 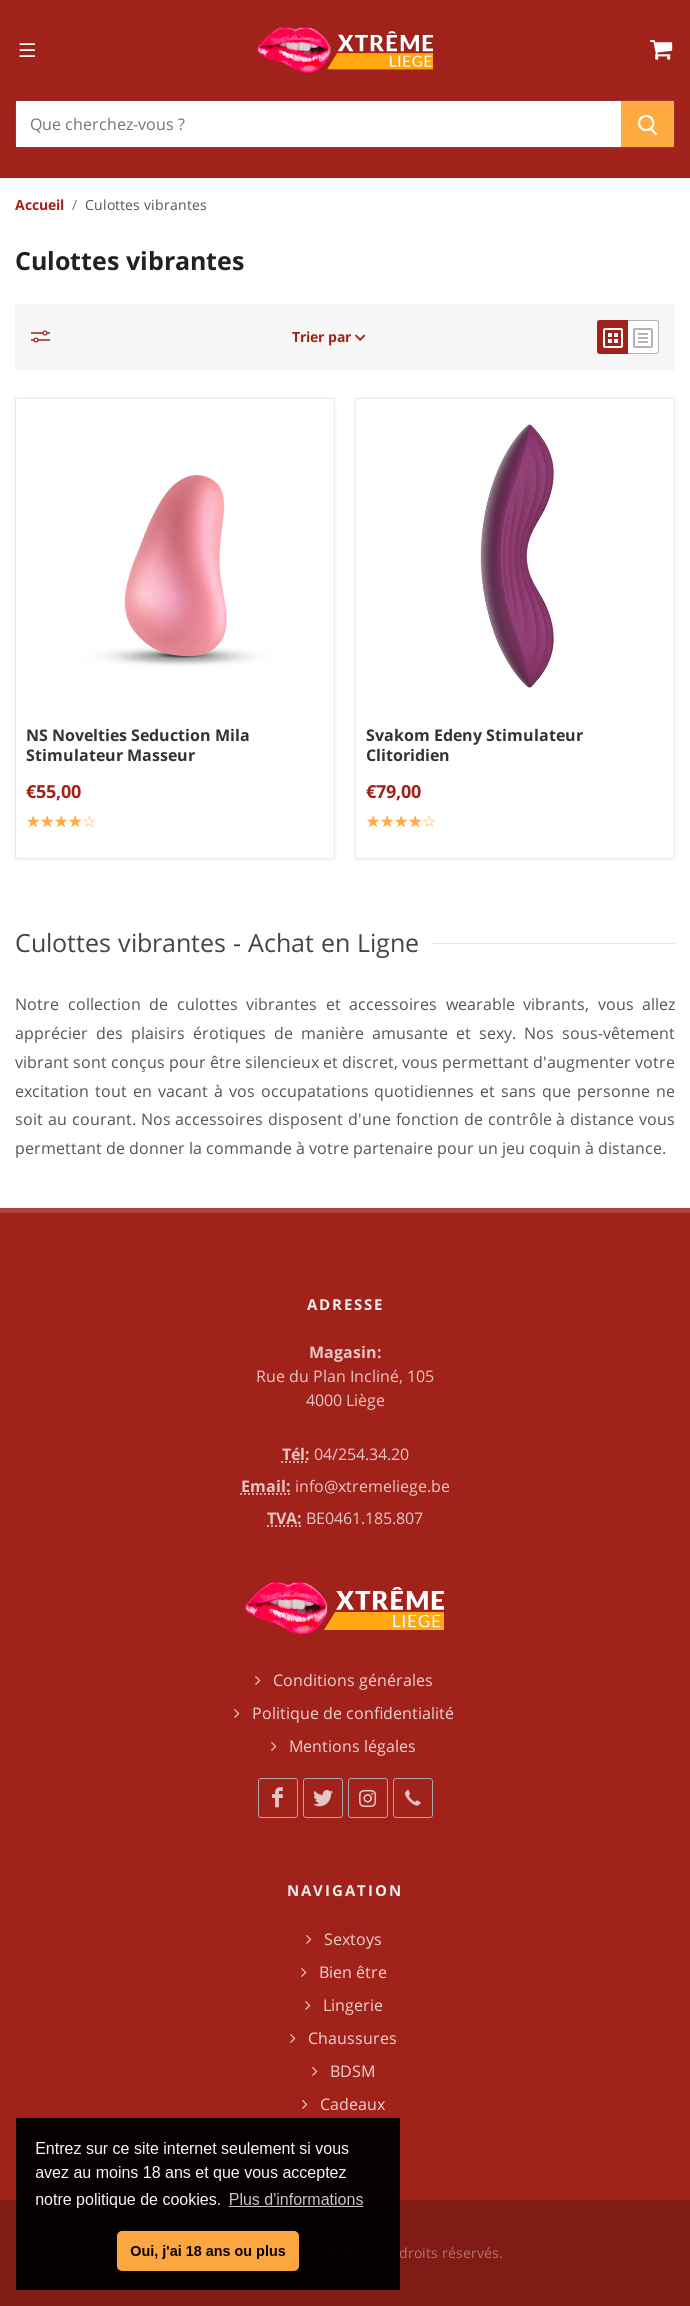 What do you see at coordinates (329, 336) in the screenshot?
I see `Trier par` at bounding box center [329, 336].